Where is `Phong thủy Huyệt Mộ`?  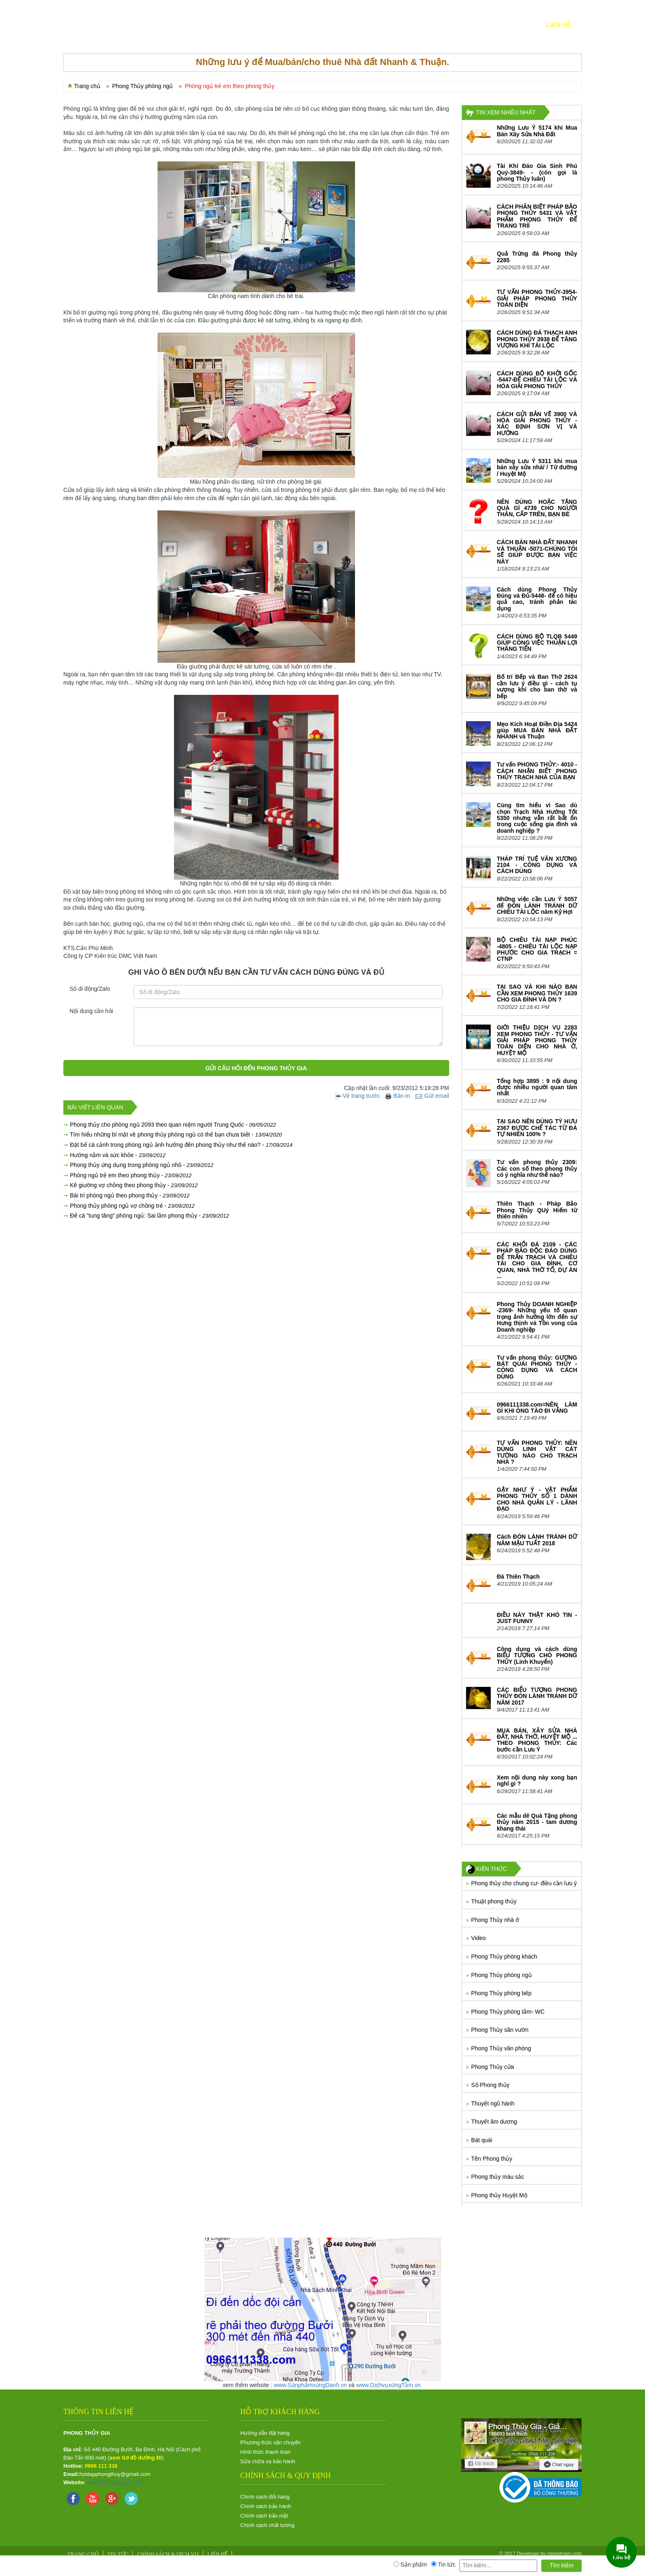
Phong thủy Huyệt Mộ is located at coordinates (499, 2195).